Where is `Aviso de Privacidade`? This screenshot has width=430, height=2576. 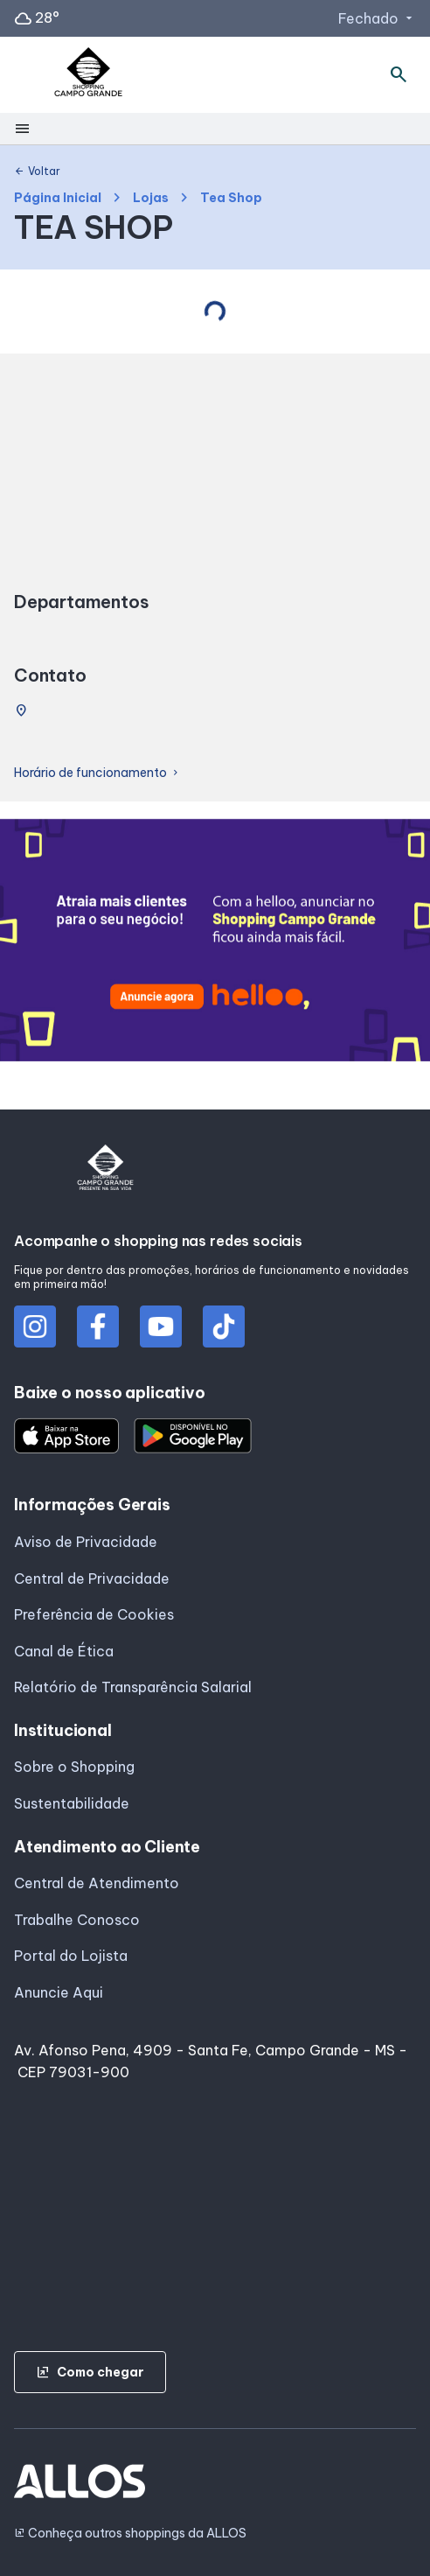 Aviso de Privacidade is located at coordinates (85, 1541).